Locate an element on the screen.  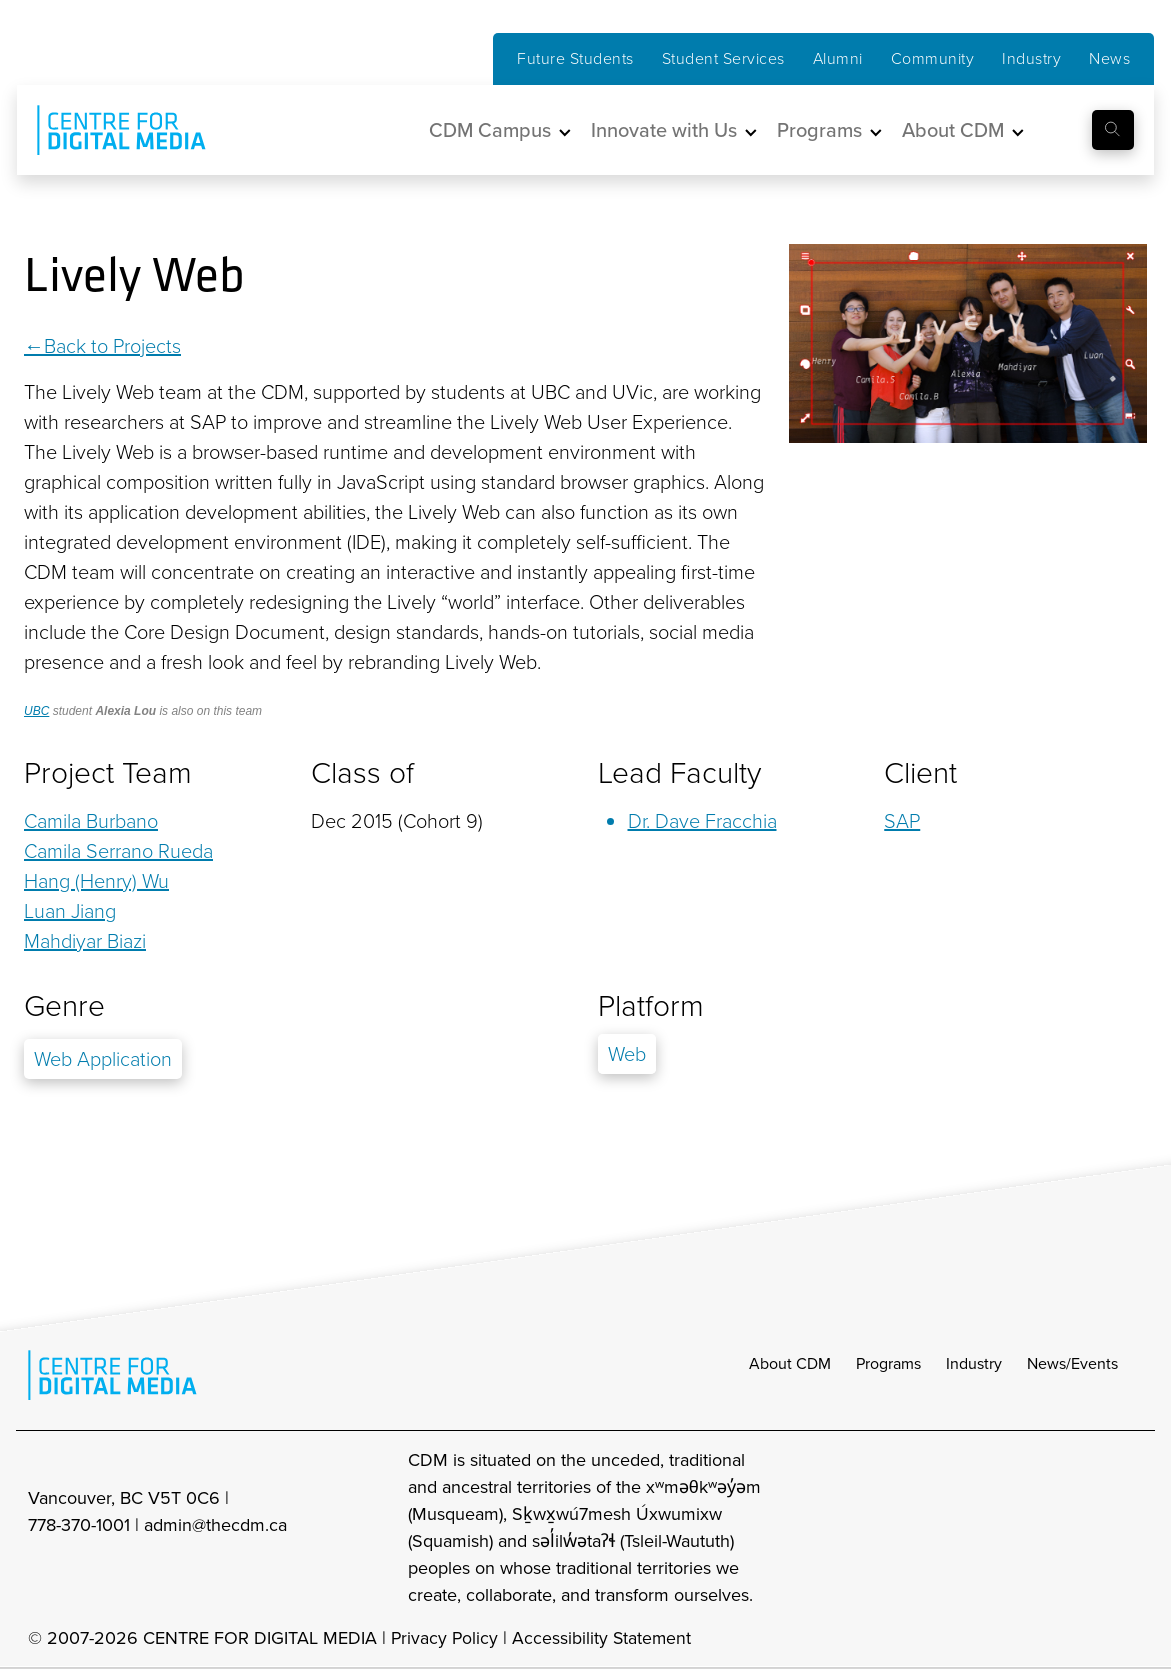
Class of is located at coordinates (362, 773).